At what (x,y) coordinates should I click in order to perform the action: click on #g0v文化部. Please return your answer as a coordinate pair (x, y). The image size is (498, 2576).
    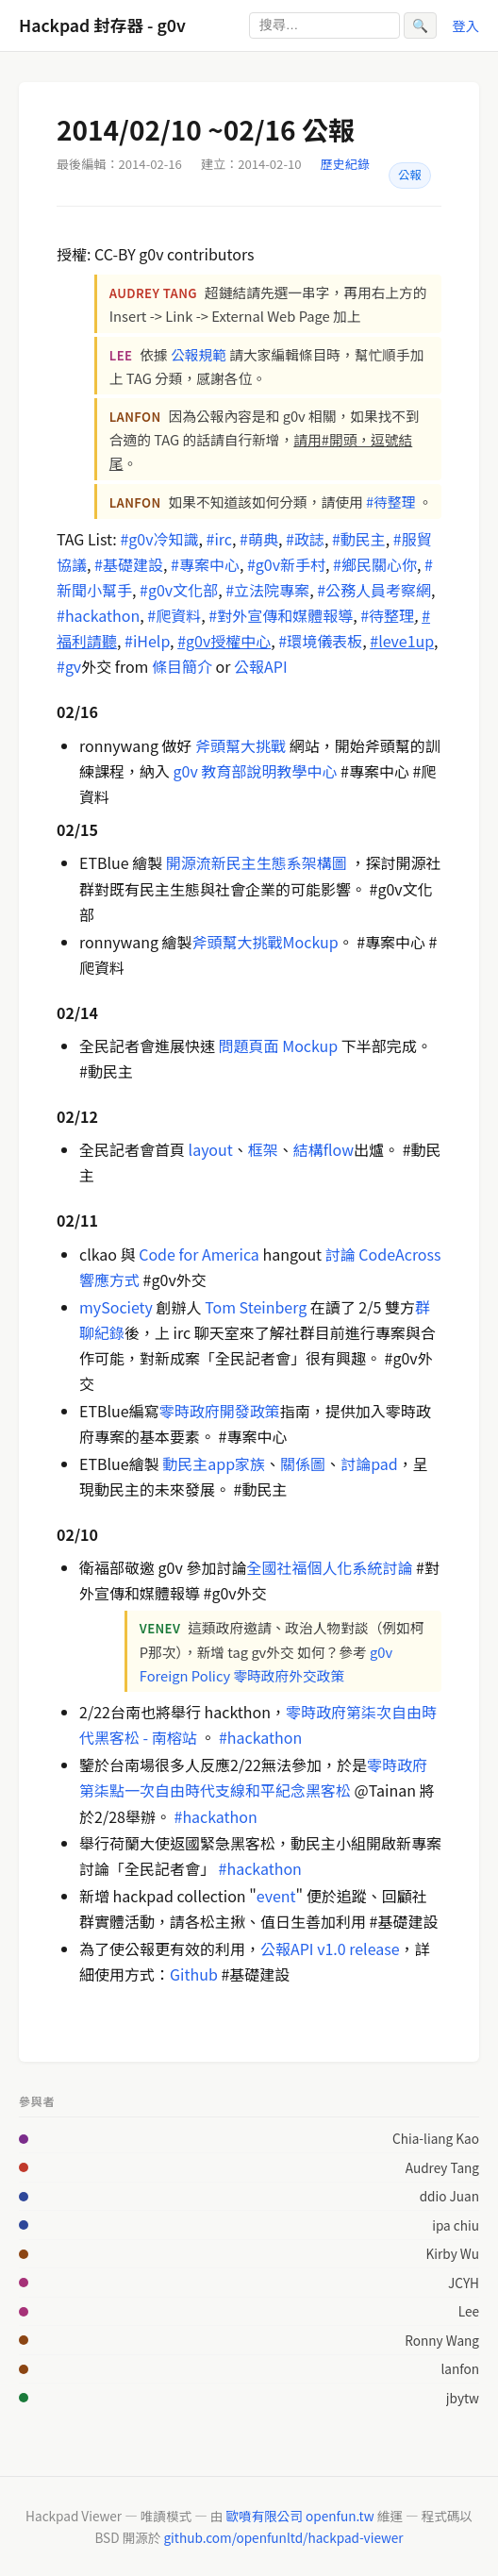
    Looking at the image, I should click on (179, 589).